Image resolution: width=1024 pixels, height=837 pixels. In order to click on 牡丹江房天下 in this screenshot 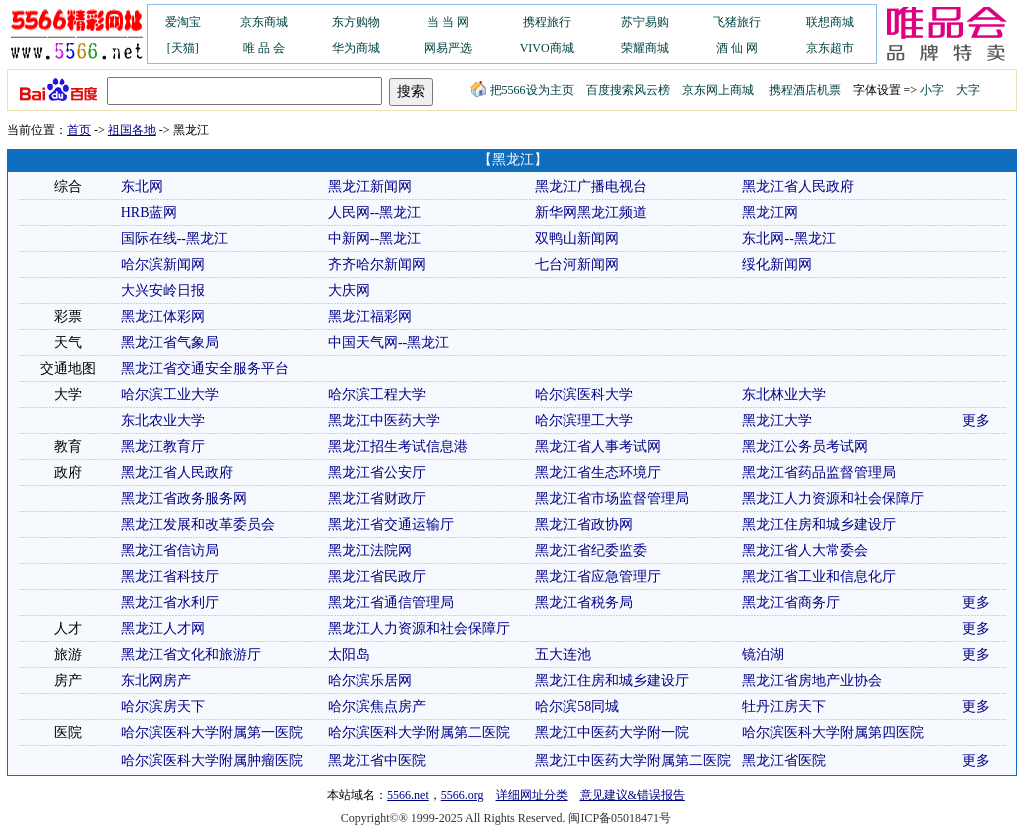, I will do `click(784, 706)`.